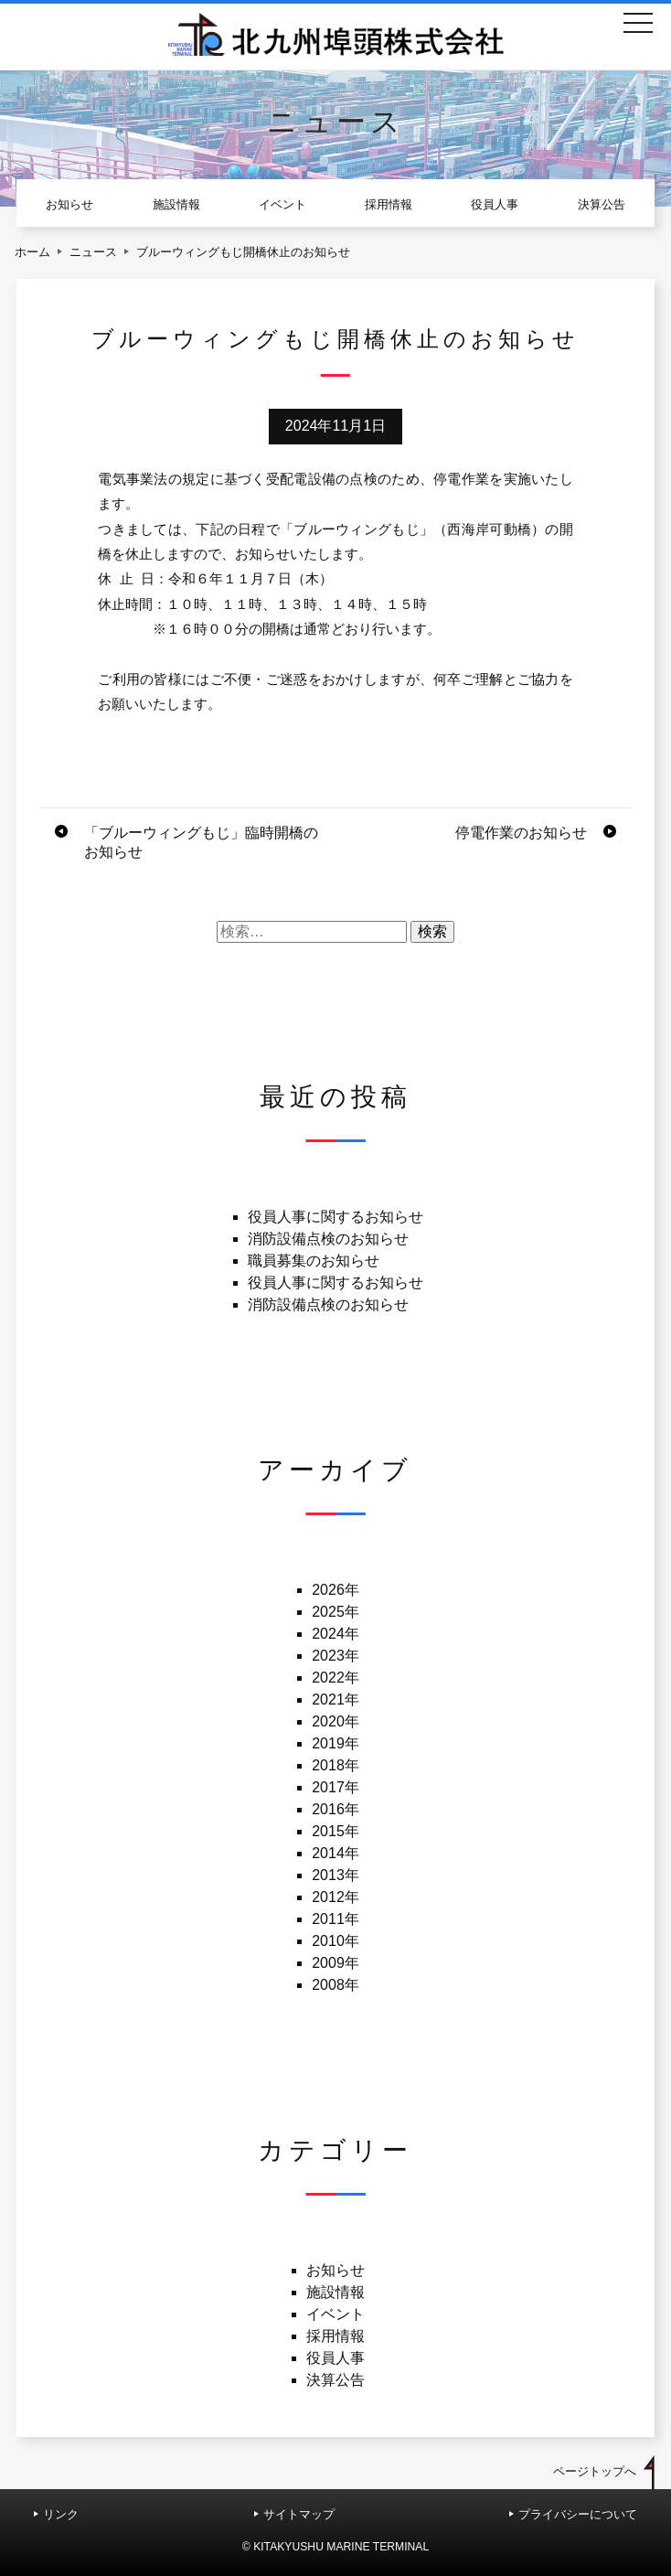 The width and height of the screenshot is (671, 2576). I want to click on 2020年, so click(335, 1721).